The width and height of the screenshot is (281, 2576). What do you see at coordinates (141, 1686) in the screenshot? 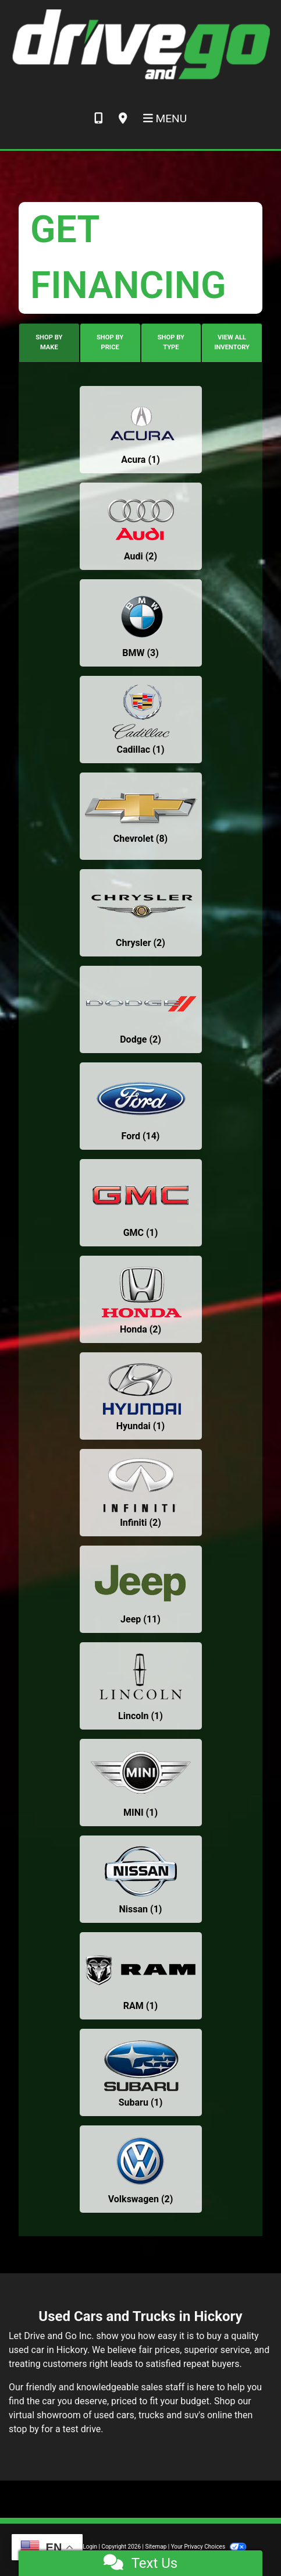
I see `[Lincolns for sale in Hickory, NC]` at bounding box center [141, 1686].